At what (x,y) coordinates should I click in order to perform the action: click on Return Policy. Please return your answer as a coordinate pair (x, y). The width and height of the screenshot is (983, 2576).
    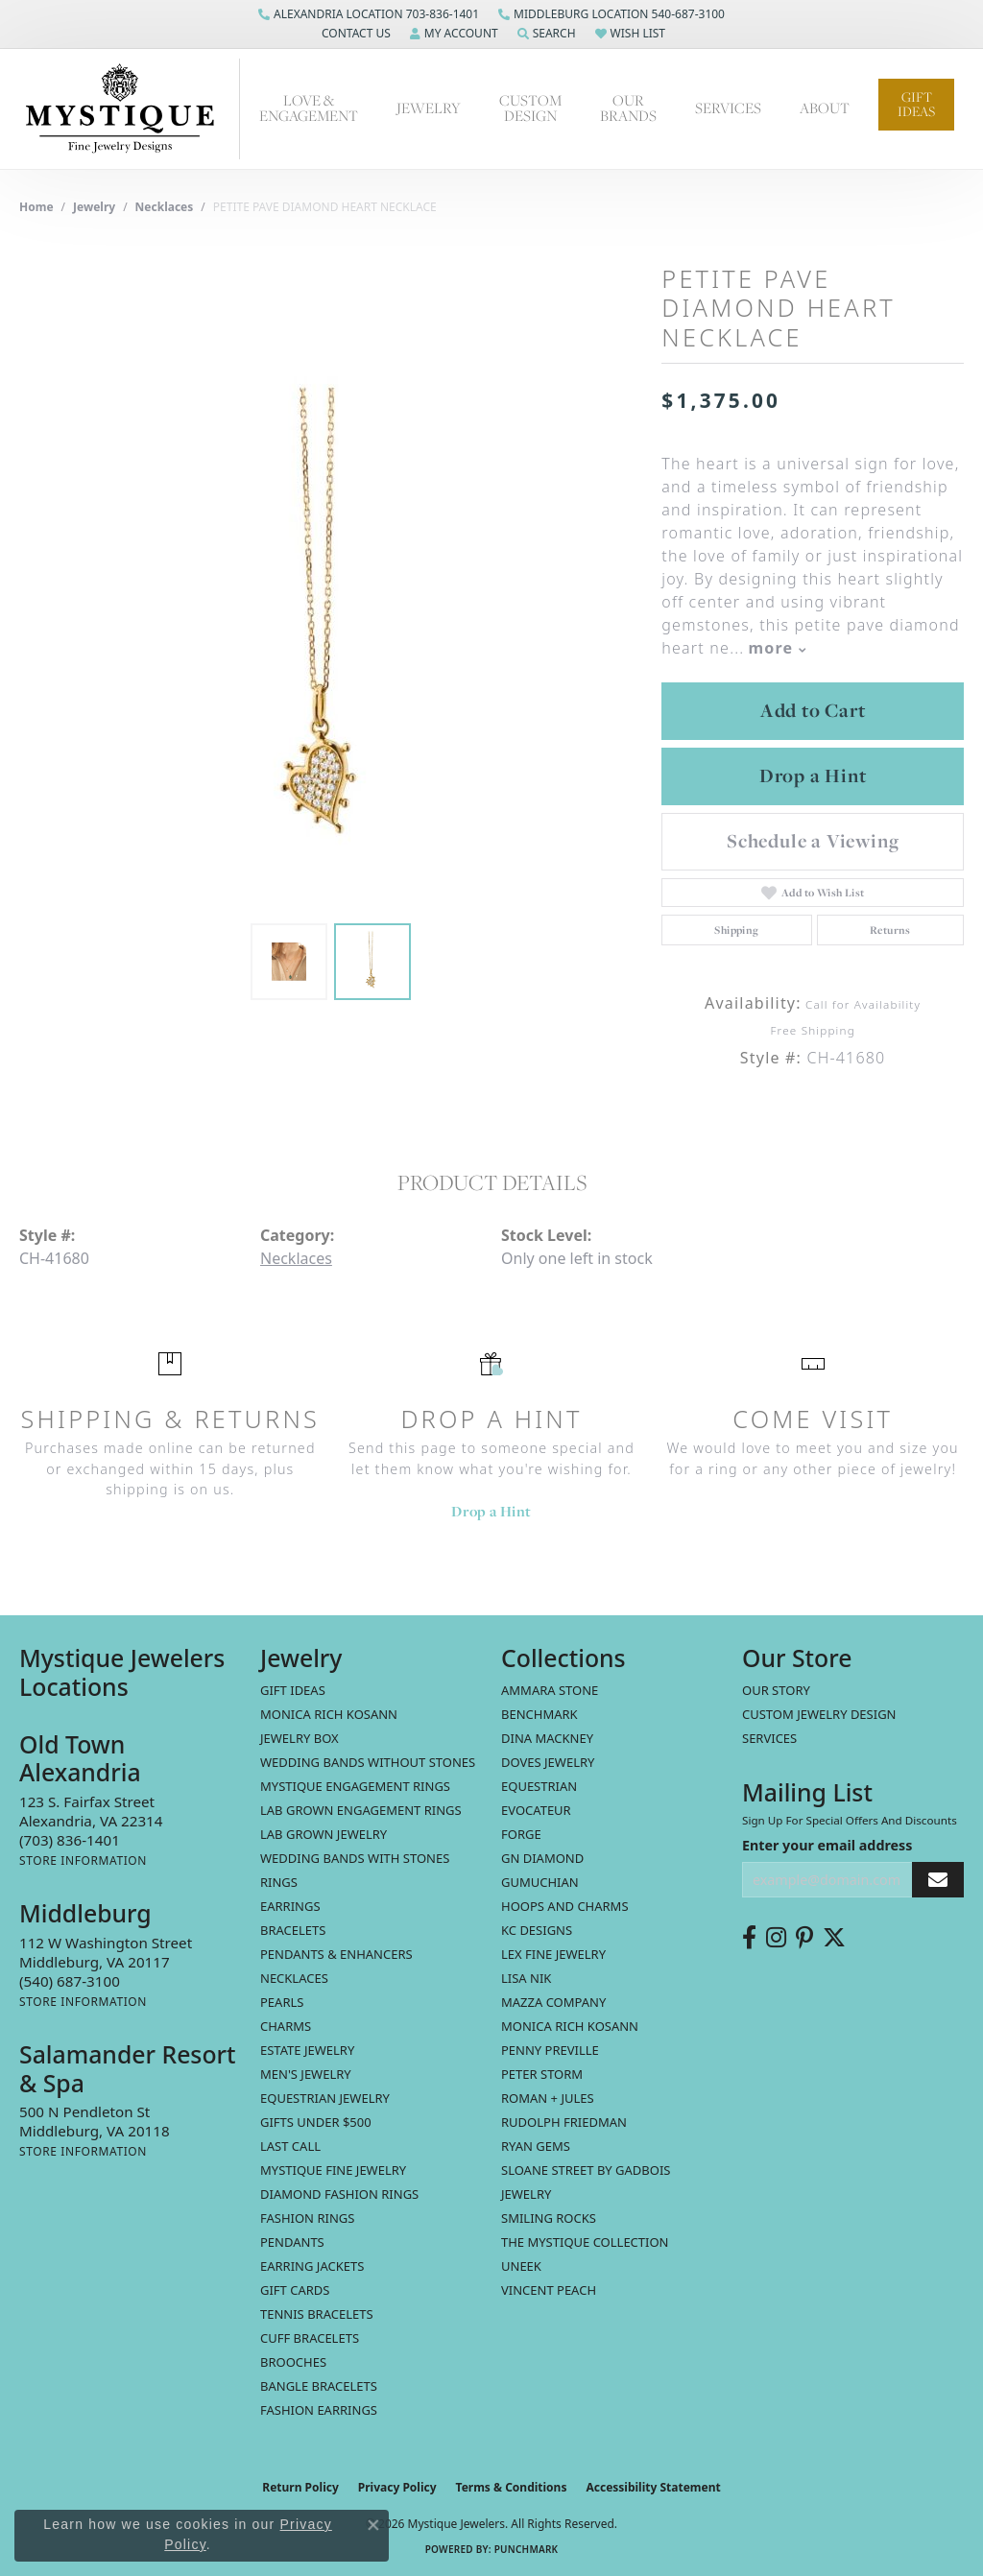
    Looking at the image, I should click on (300, 2487).